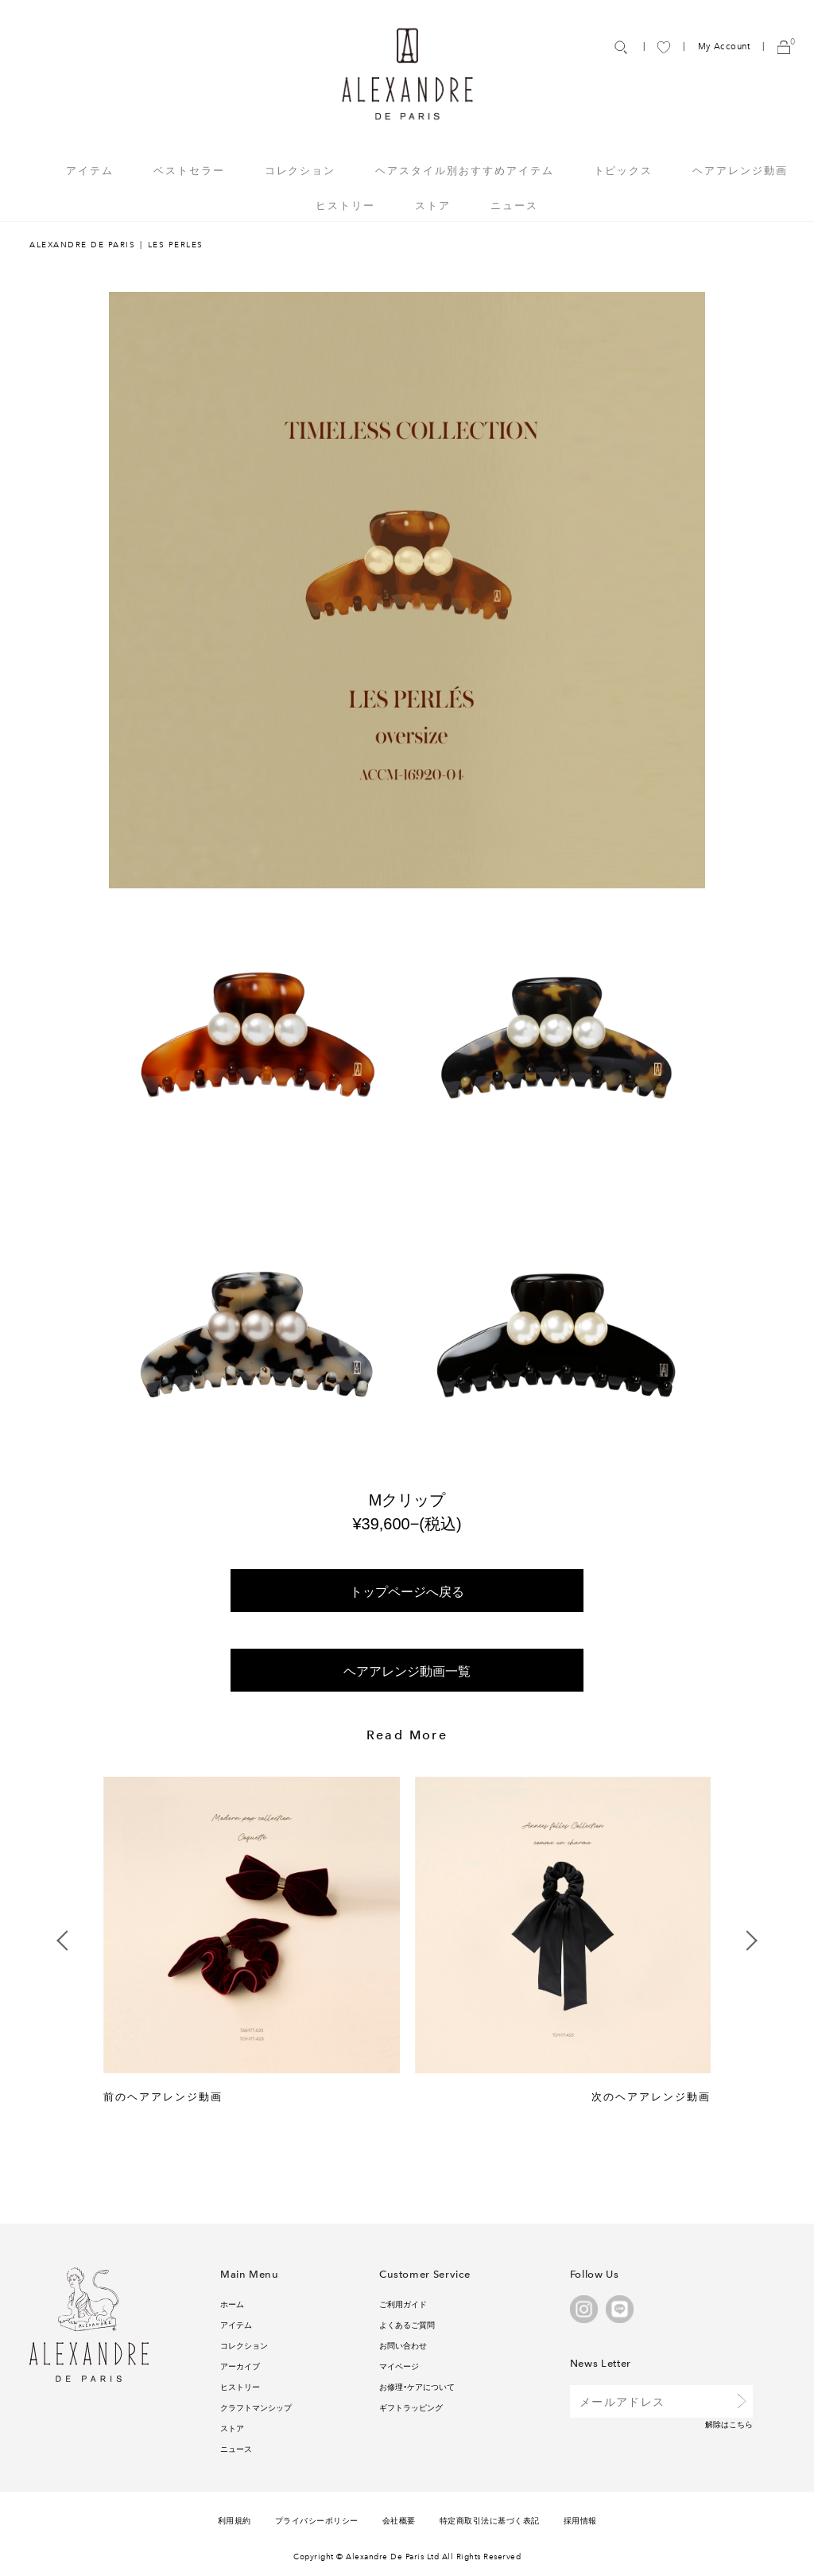 The width and height of the screenshot is (814, 2576). Describe the element at coordinates (407, 2324) in the screenshot. I see `よくあるご質問` at that location.